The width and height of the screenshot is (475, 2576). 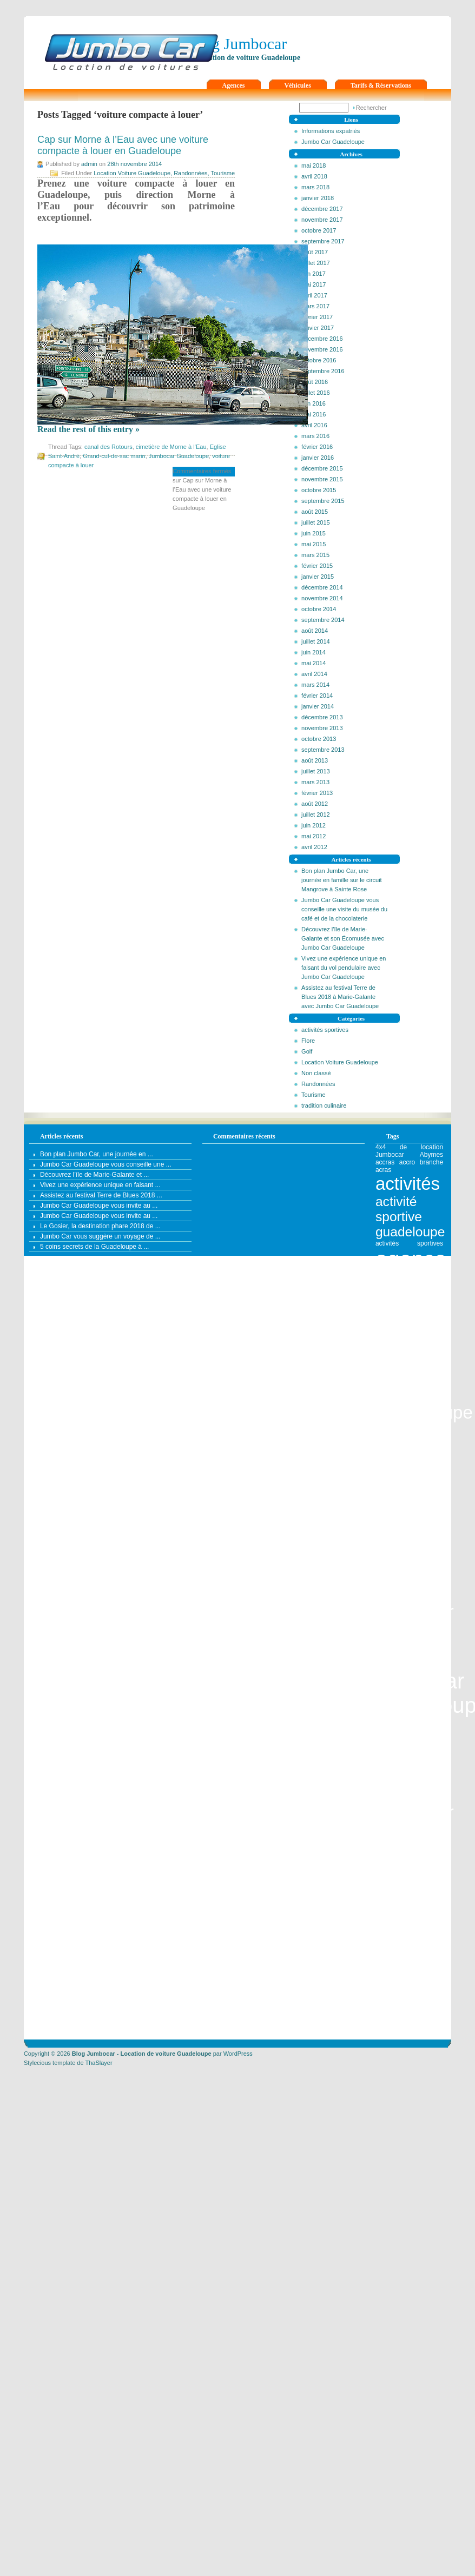 I want to click on février 2014, so click(x=317, y=695).